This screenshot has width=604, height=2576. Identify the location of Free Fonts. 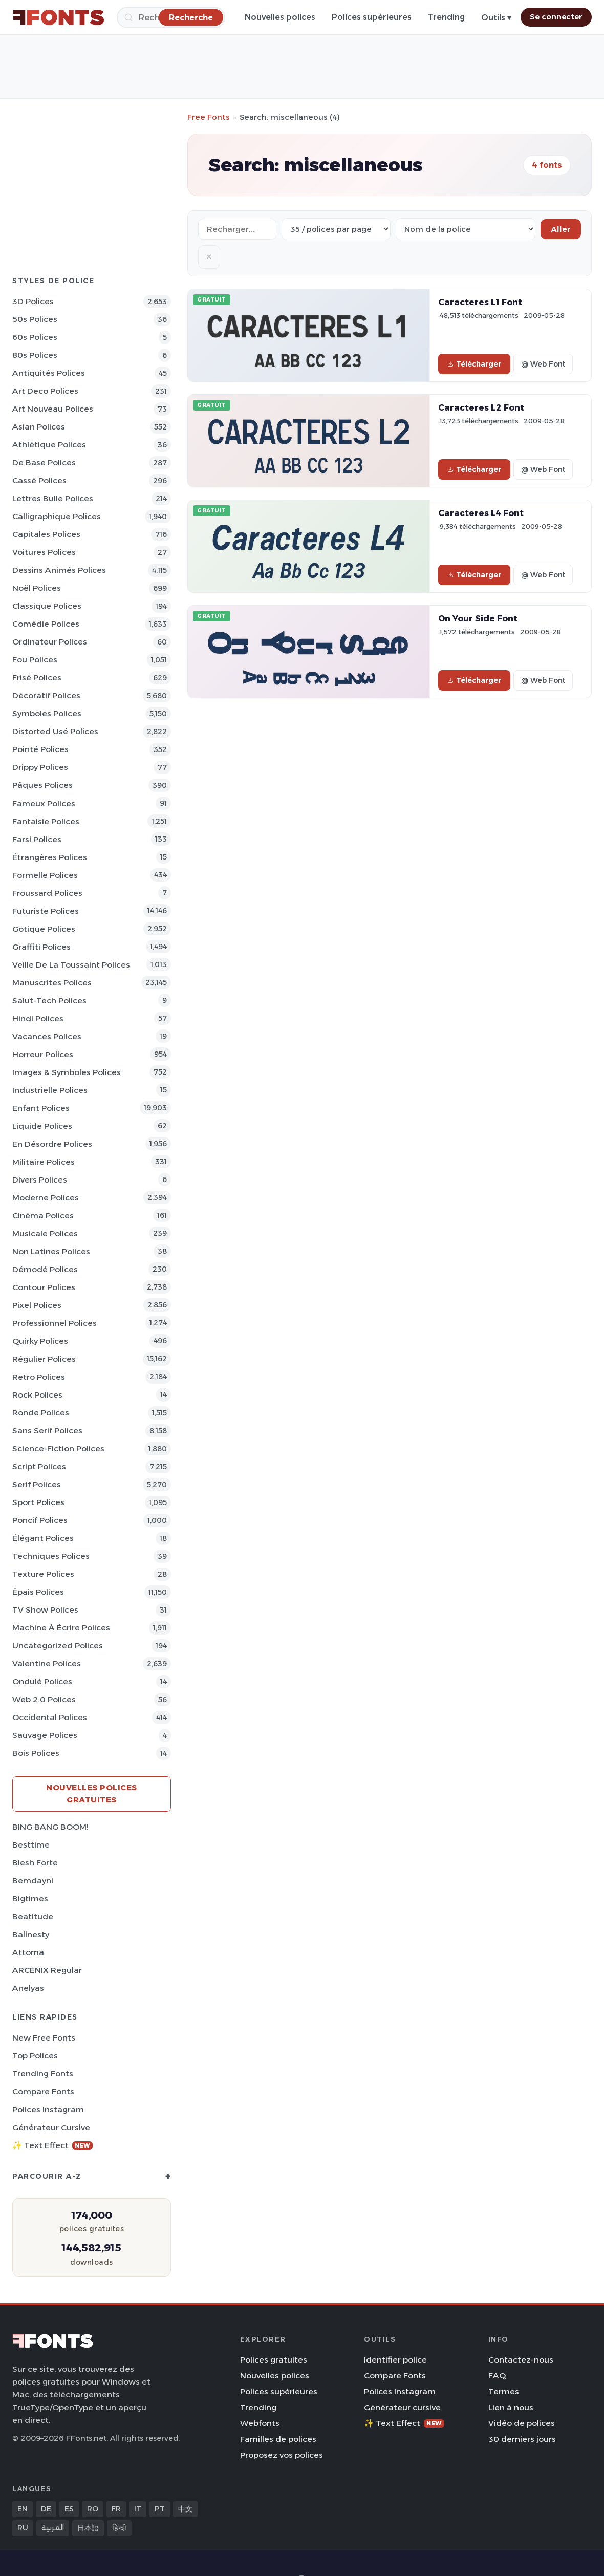
(208, 117).